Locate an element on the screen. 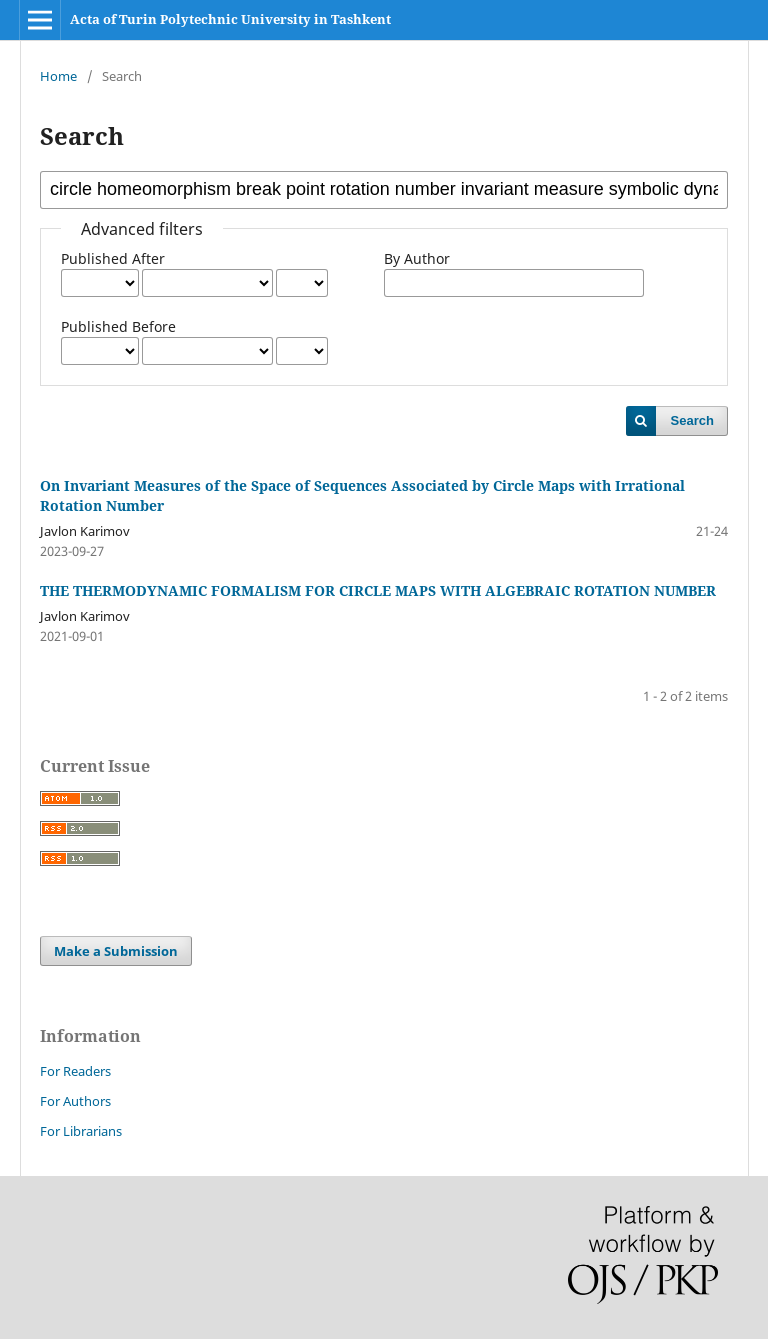 The image size is (768, 1339). By Author is located at coordinates (417, 258).